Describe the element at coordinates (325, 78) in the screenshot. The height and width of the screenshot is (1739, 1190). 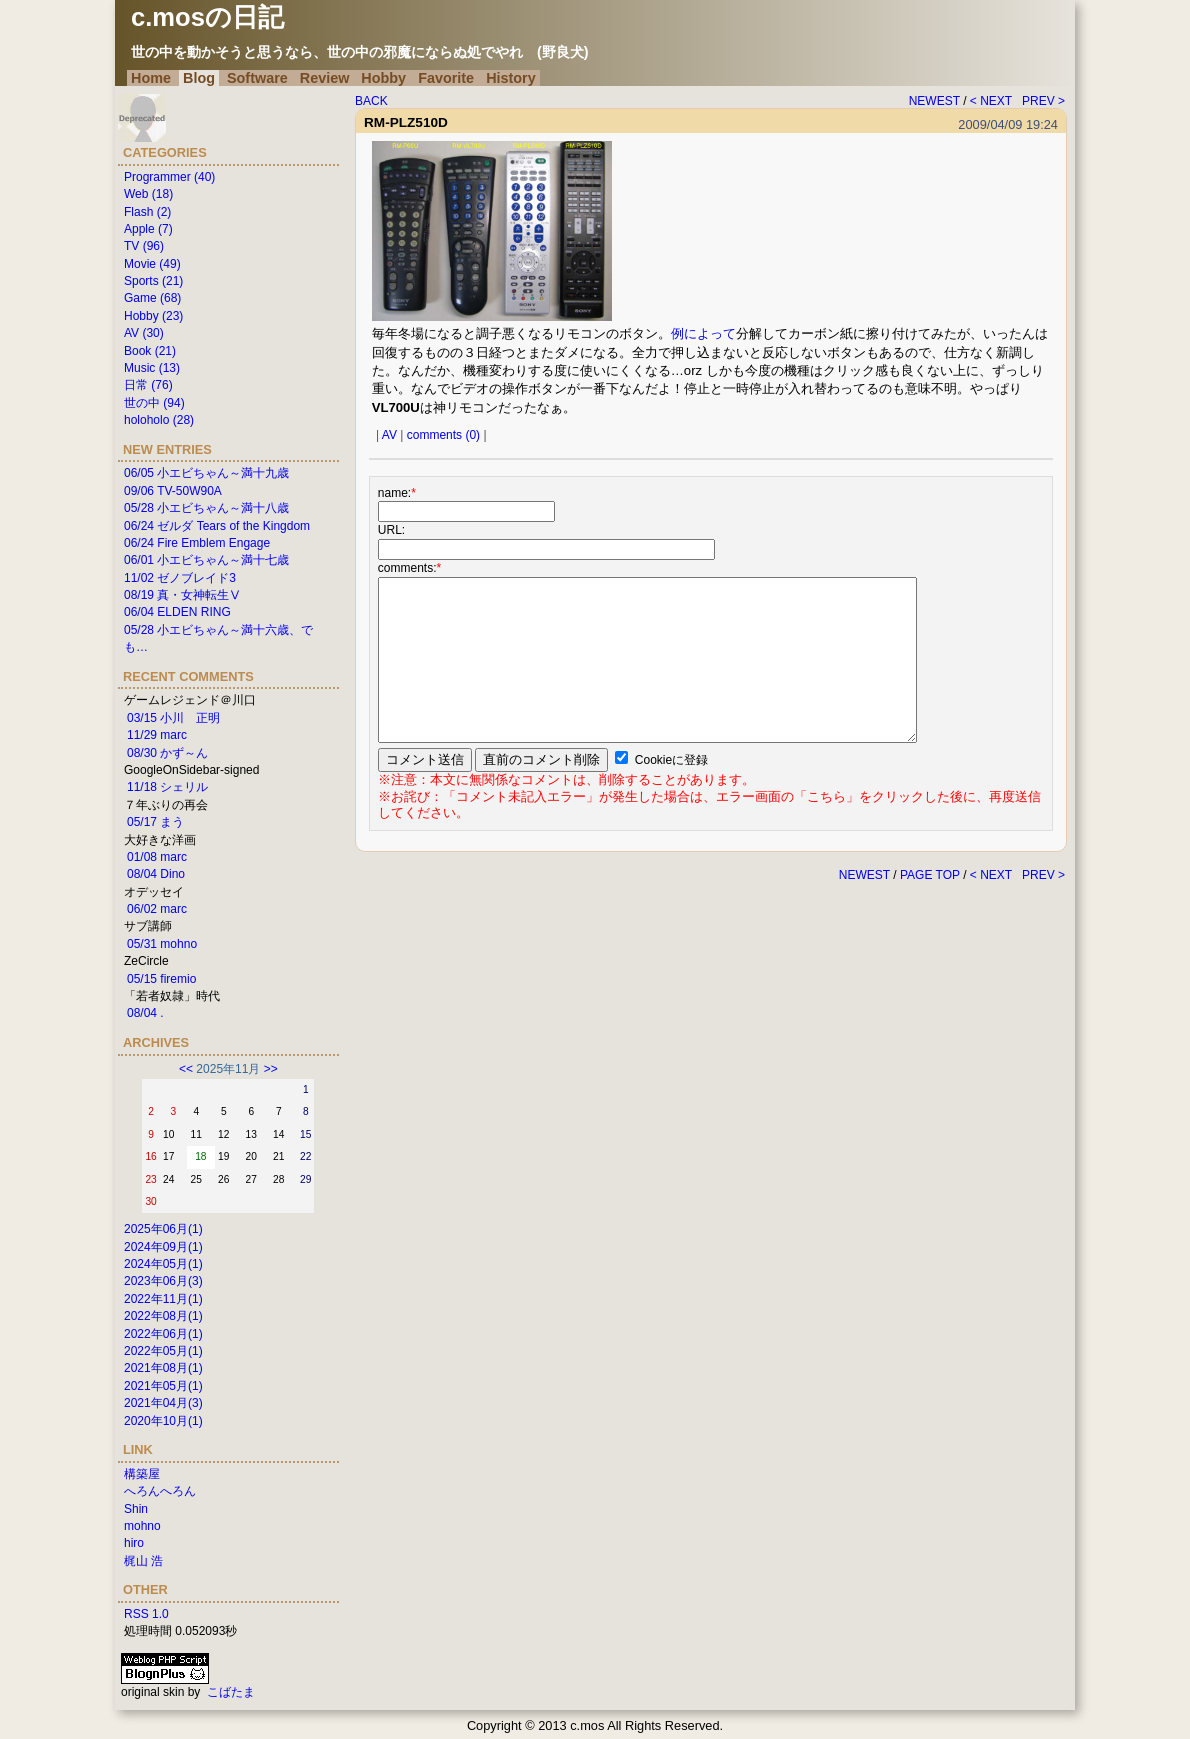
I see `Review` at that location.